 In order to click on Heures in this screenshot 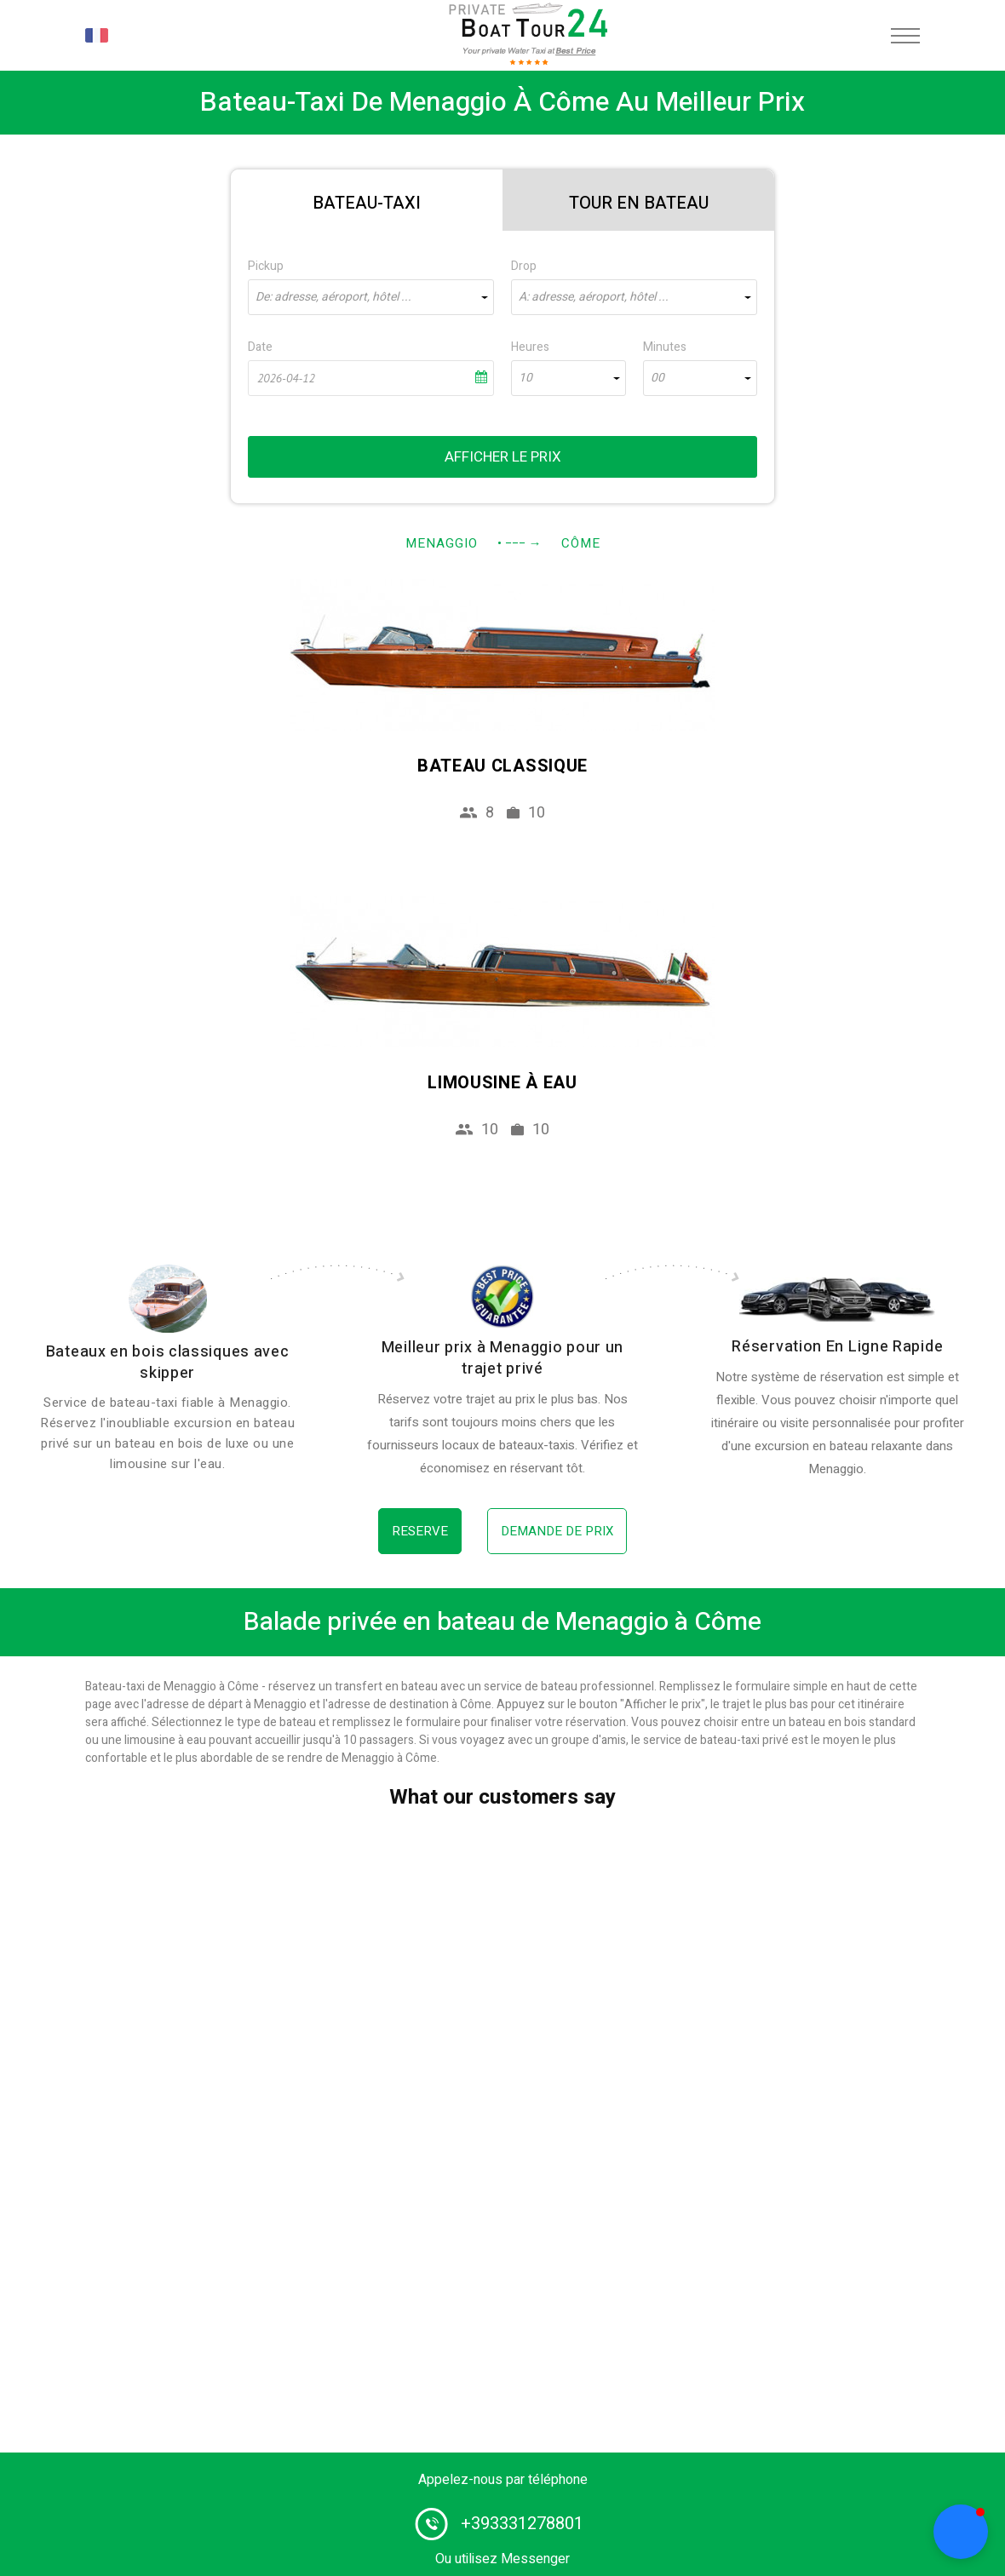, I will do `click(530, 347)`.